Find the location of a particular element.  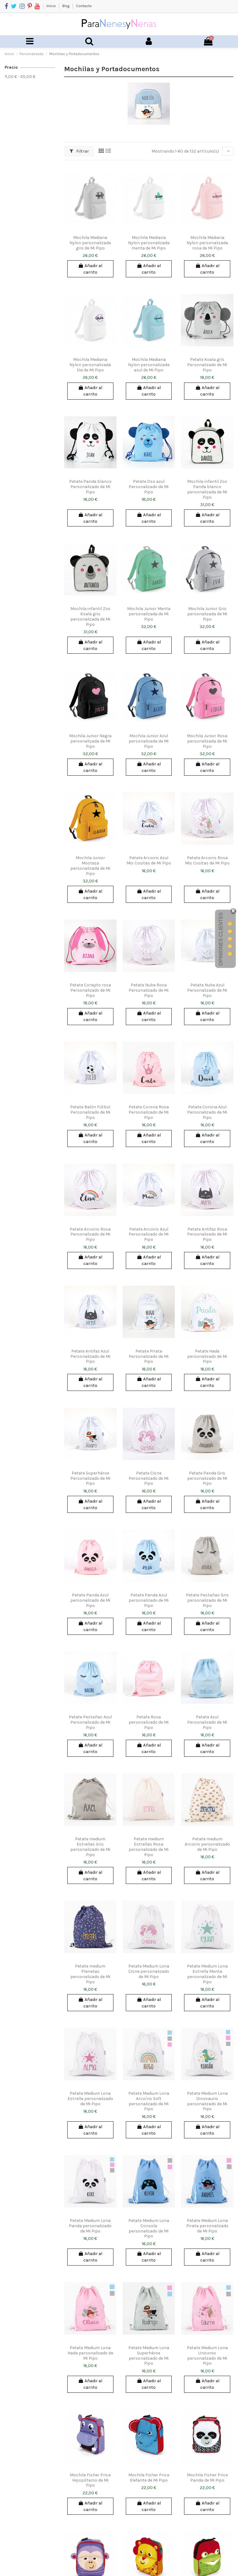

Petate Medium Lona Superhéroe personalizado de Mi Pipo is located at coordinates (148, 2355).